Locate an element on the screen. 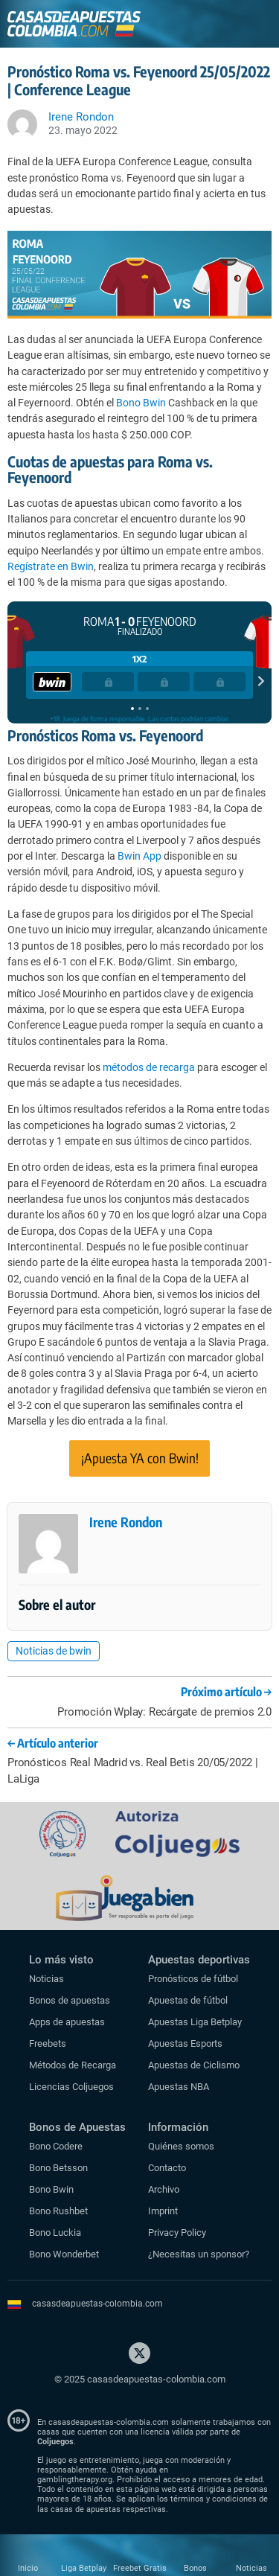 The height and width of the screenshot is (2576, 279). Bonos is located at coordinates (195, 2568).